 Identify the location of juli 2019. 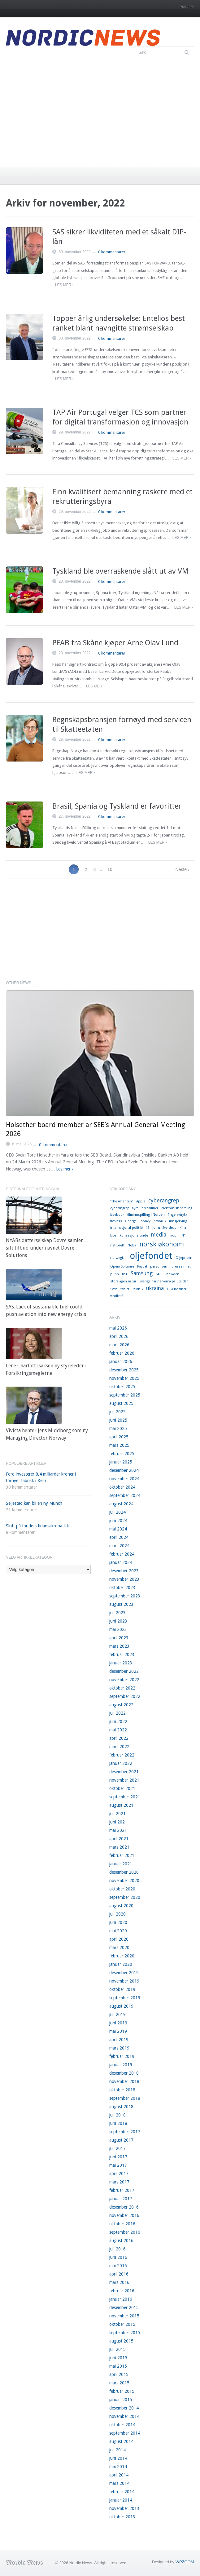
(117, 2014).